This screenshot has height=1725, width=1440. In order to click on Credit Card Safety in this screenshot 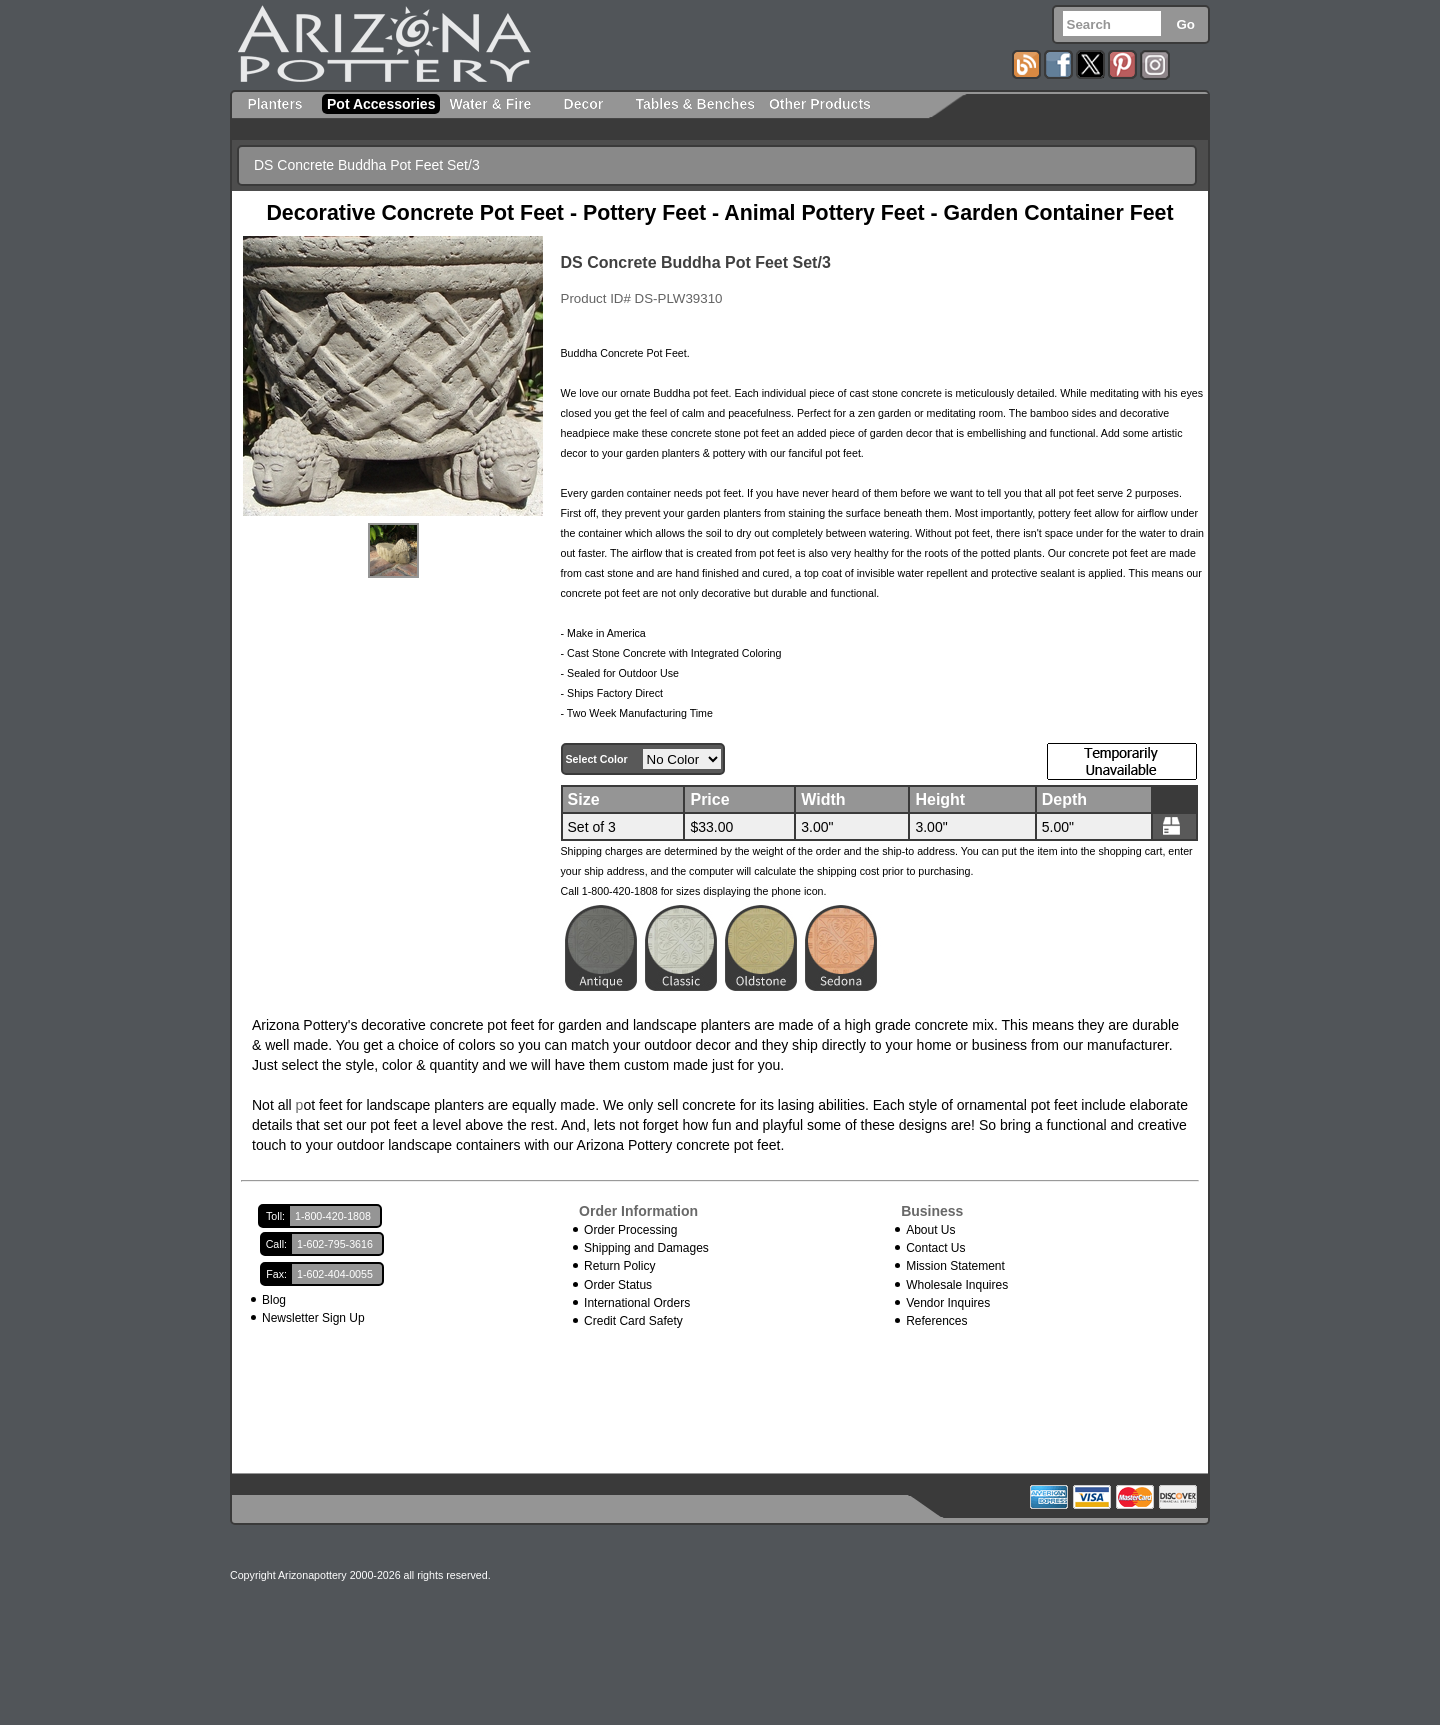, I will do `click(633, 1321)`.